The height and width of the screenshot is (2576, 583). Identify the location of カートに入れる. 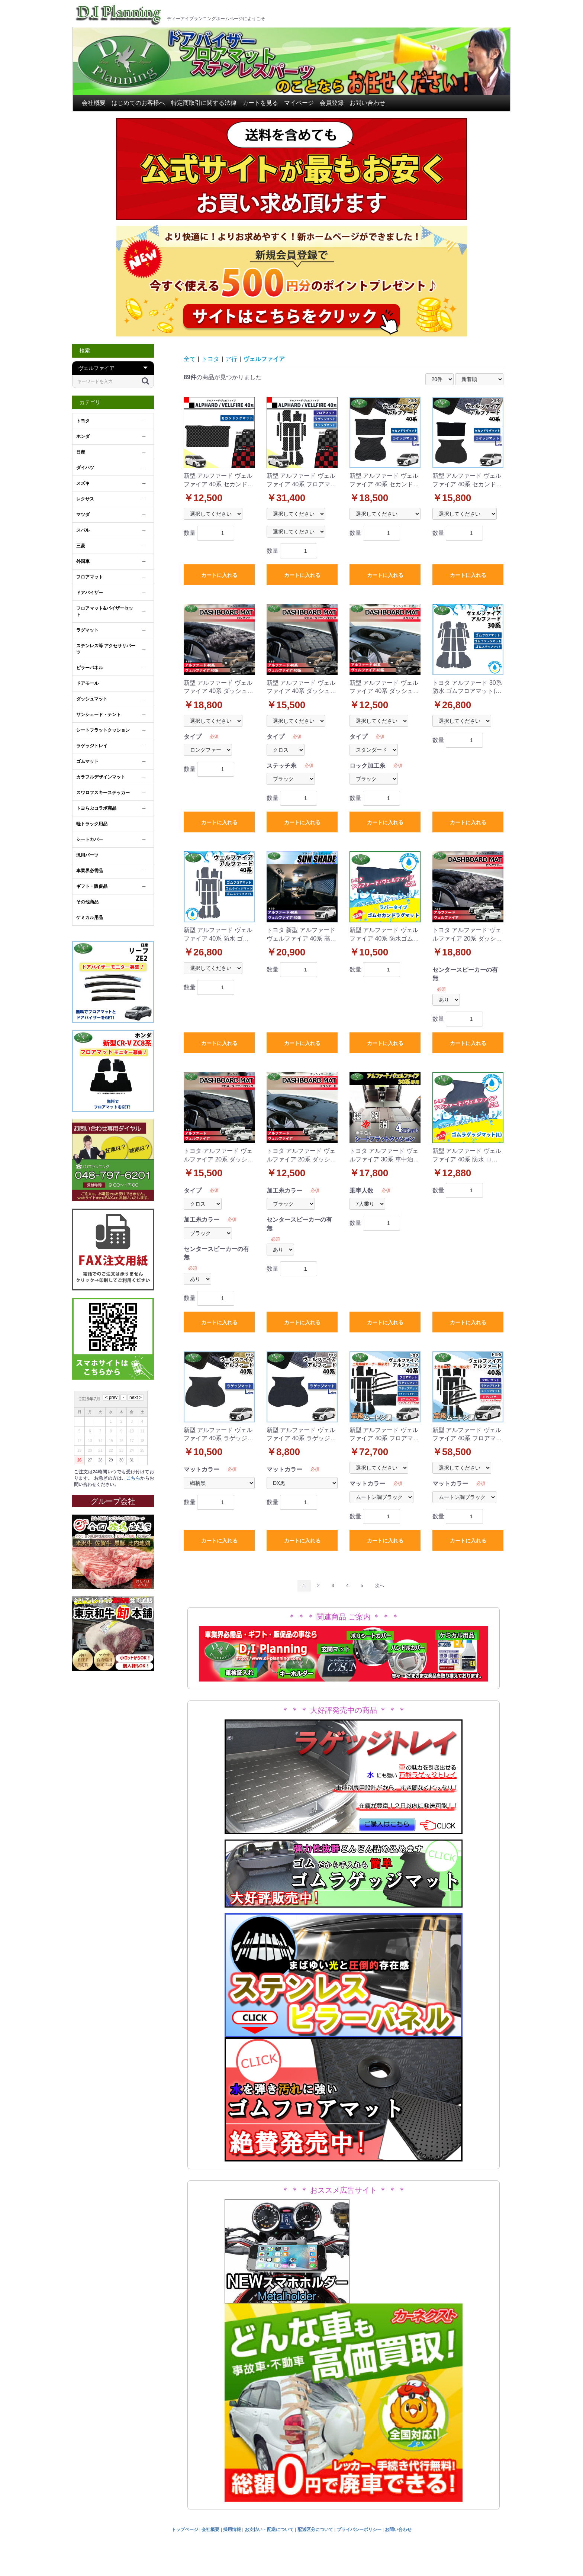
(219, 575).